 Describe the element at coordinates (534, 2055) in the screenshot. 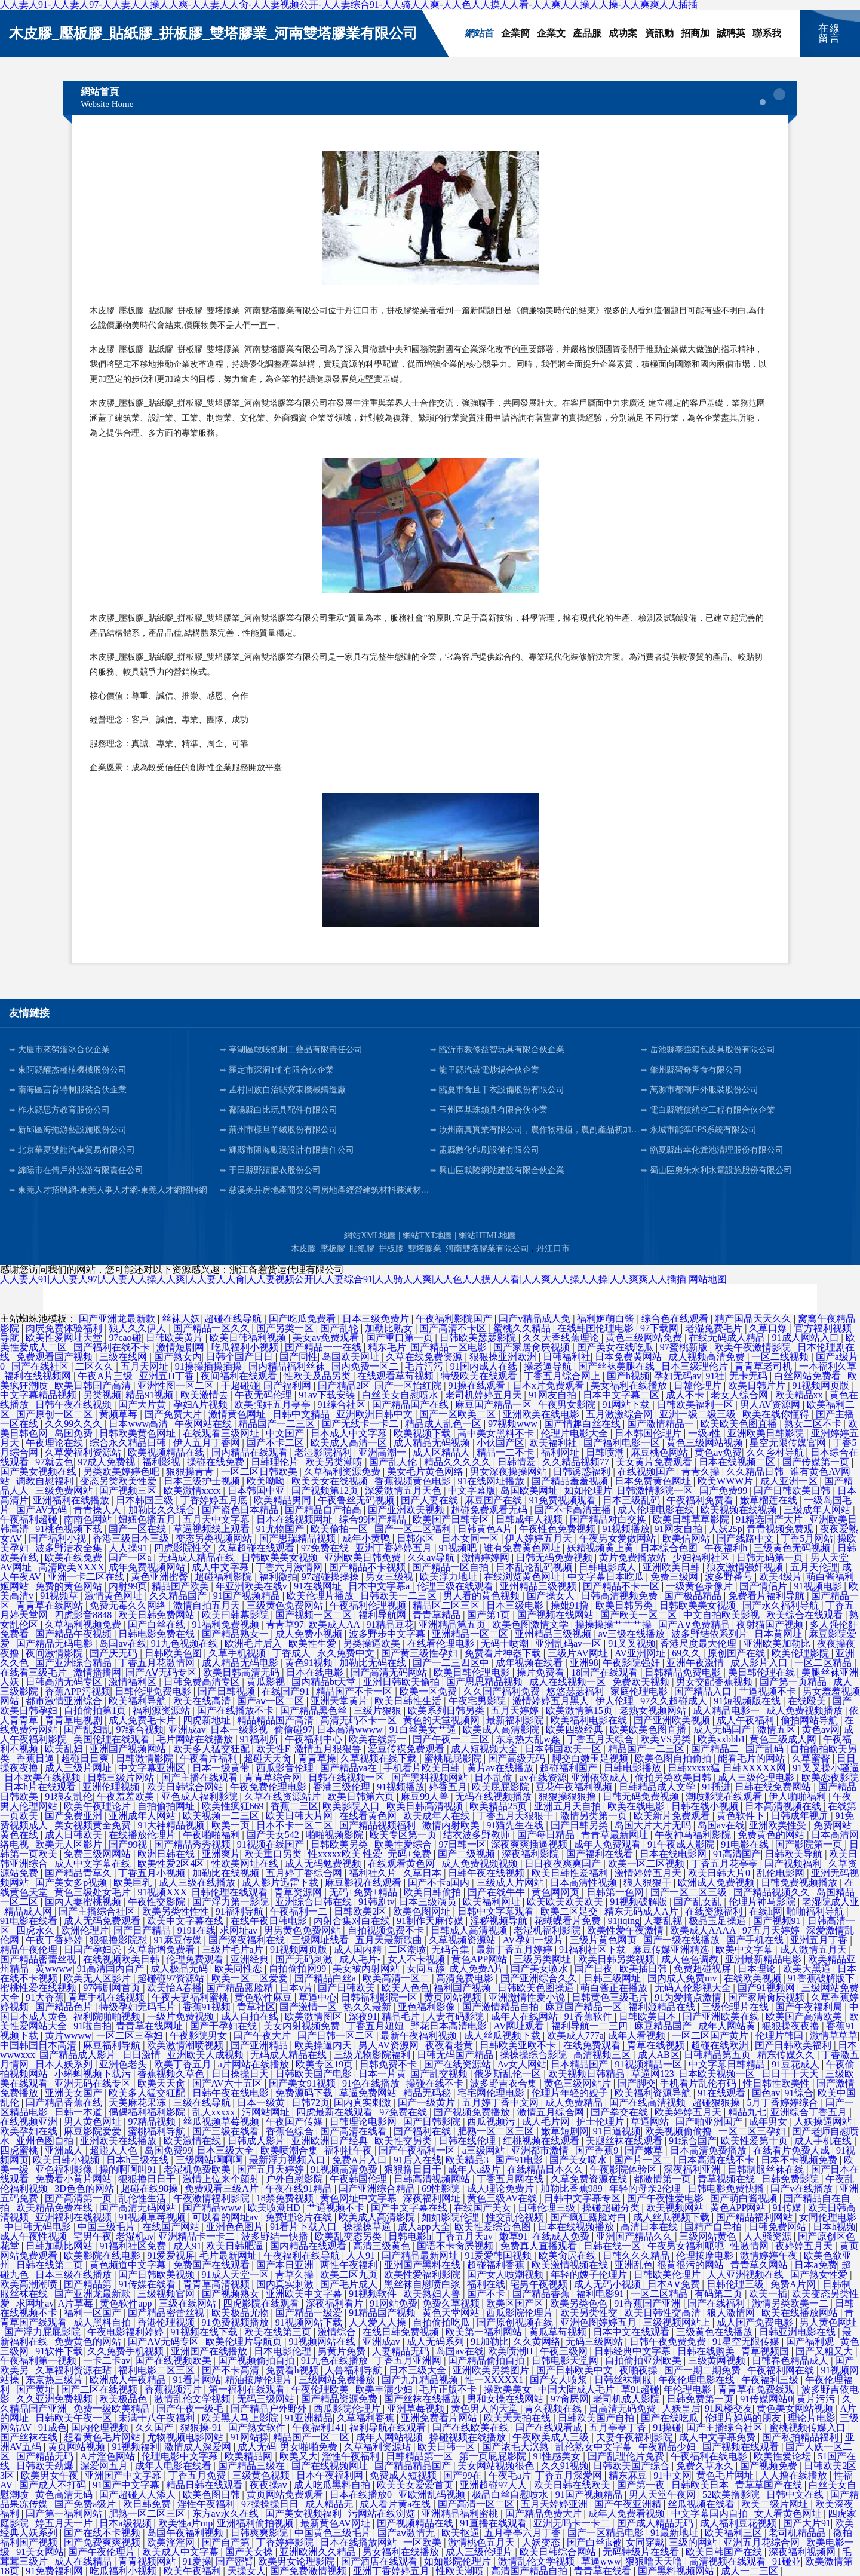

I see `操操操综合影院` at that location.